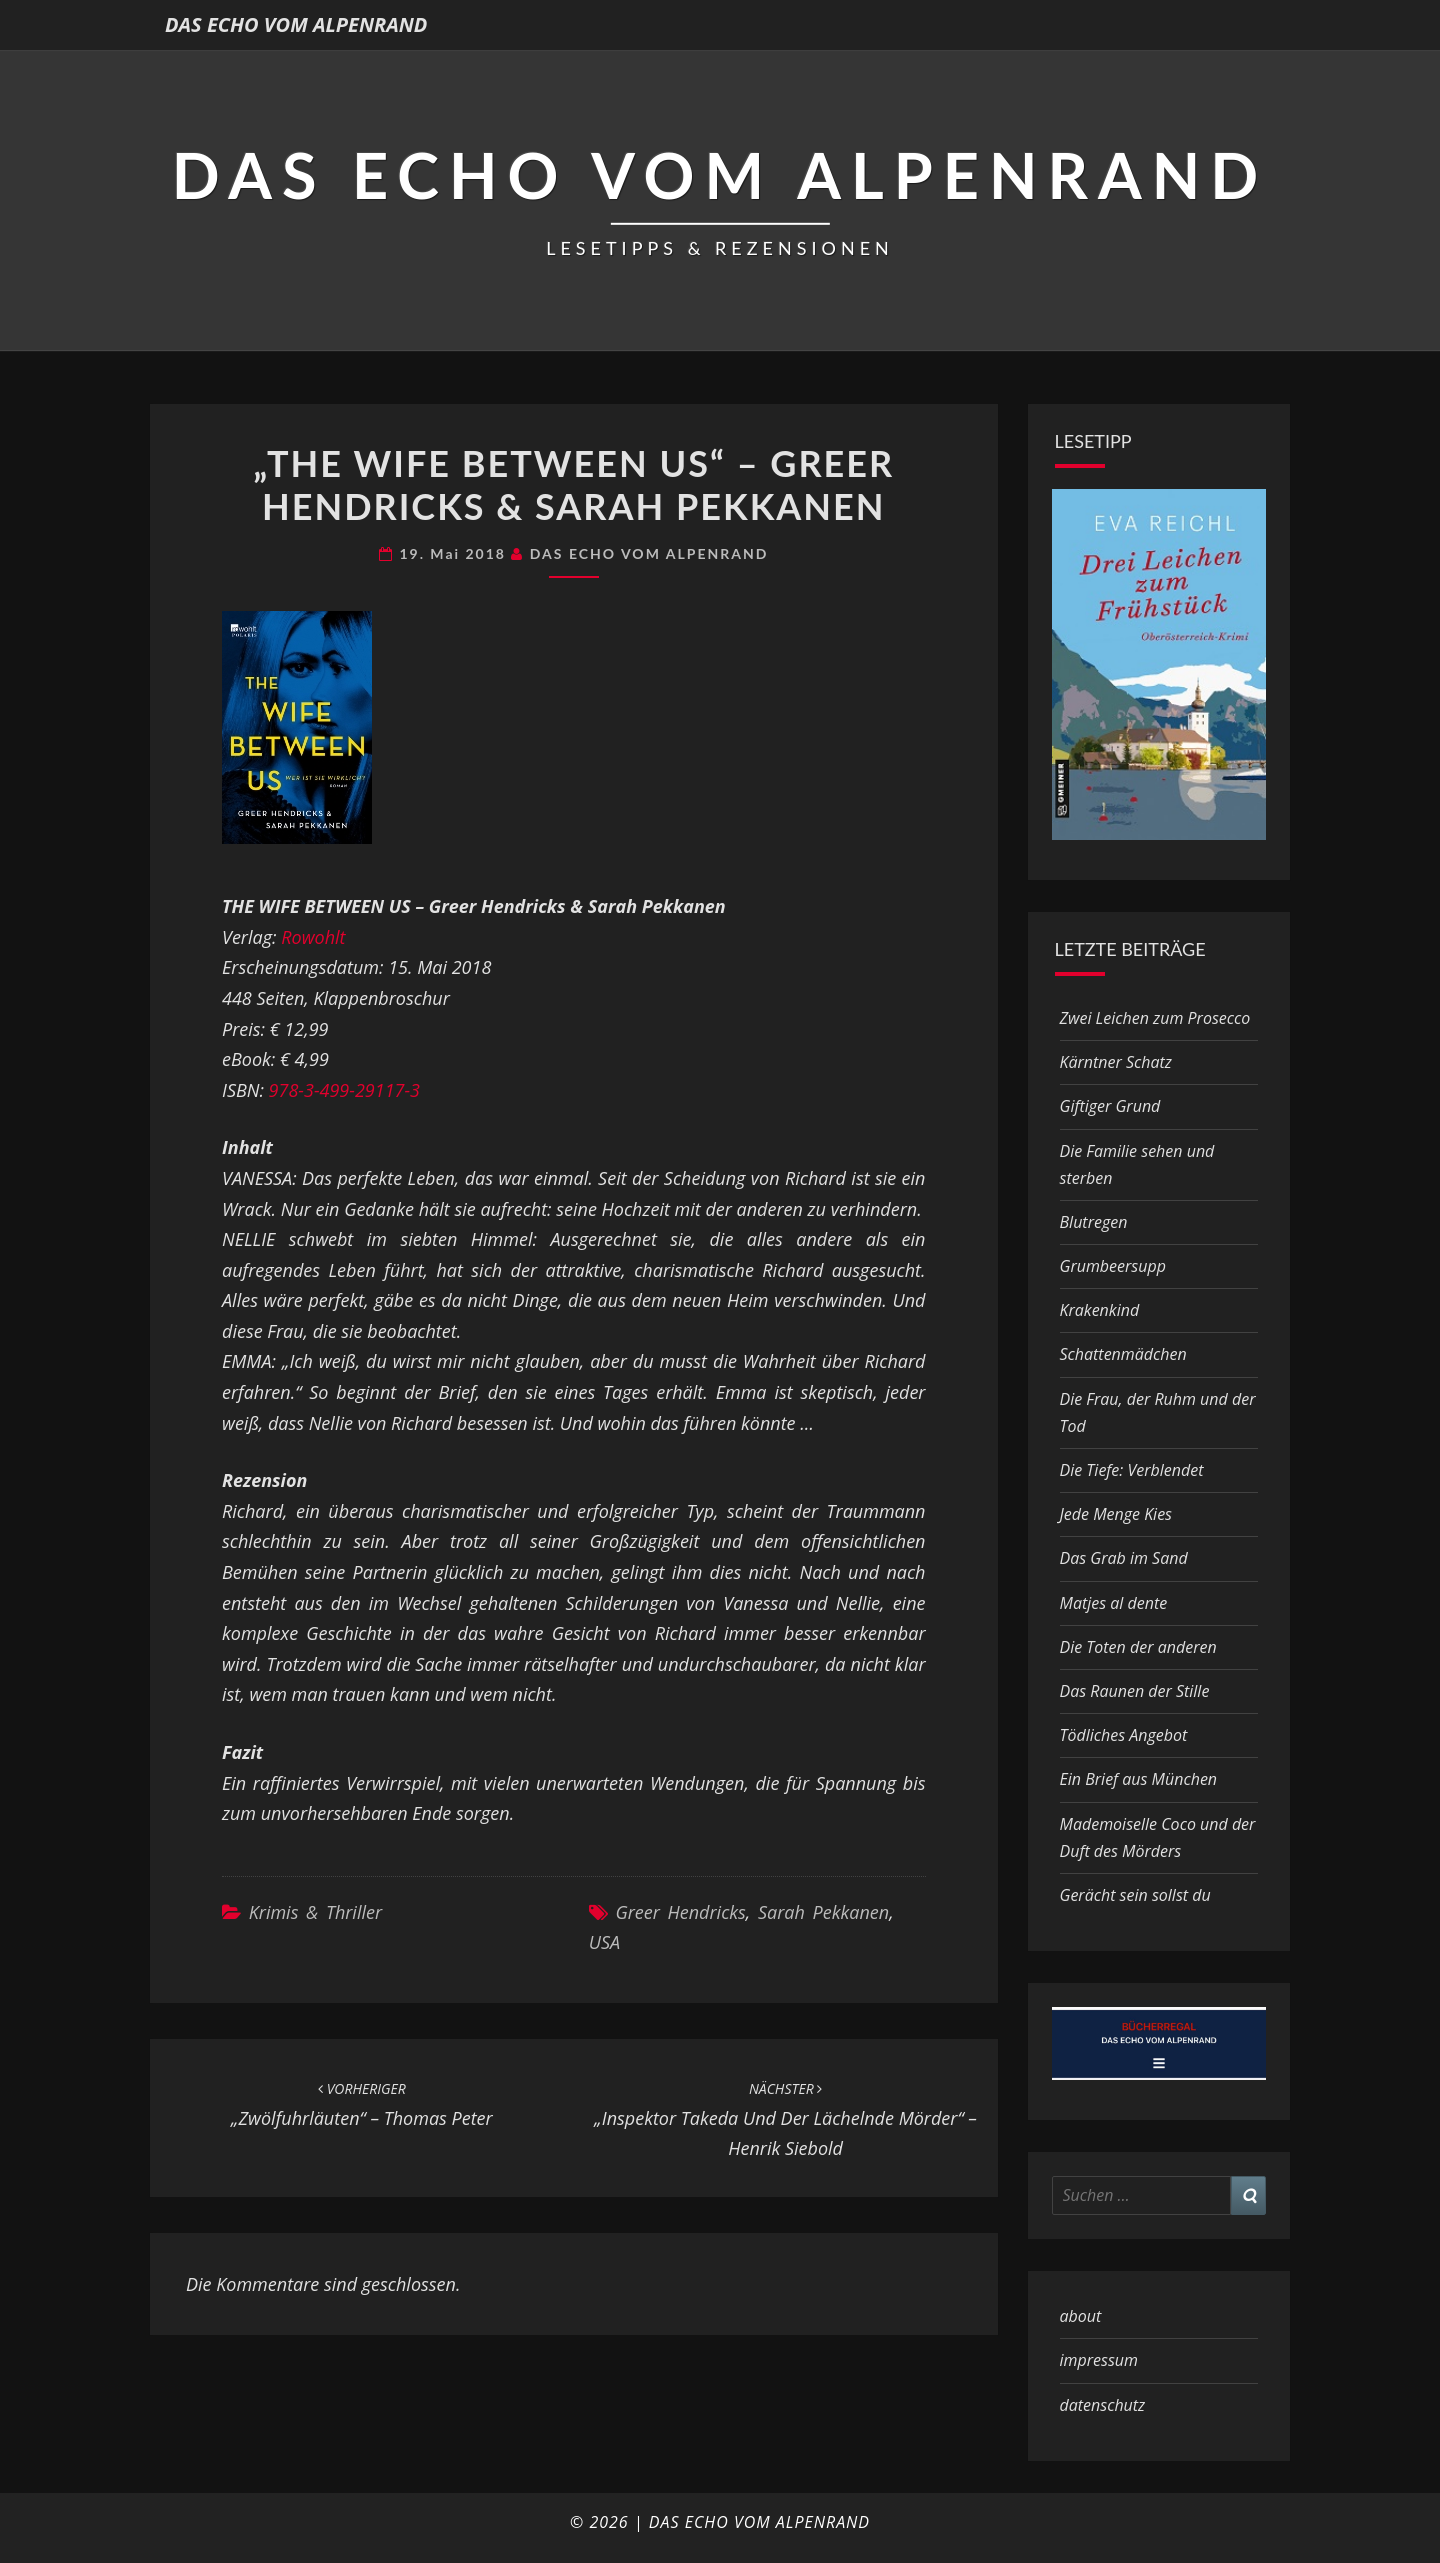  Describe the element at coordinates (313, 937) in the screenshot. I see `Rowohlt` at that location.